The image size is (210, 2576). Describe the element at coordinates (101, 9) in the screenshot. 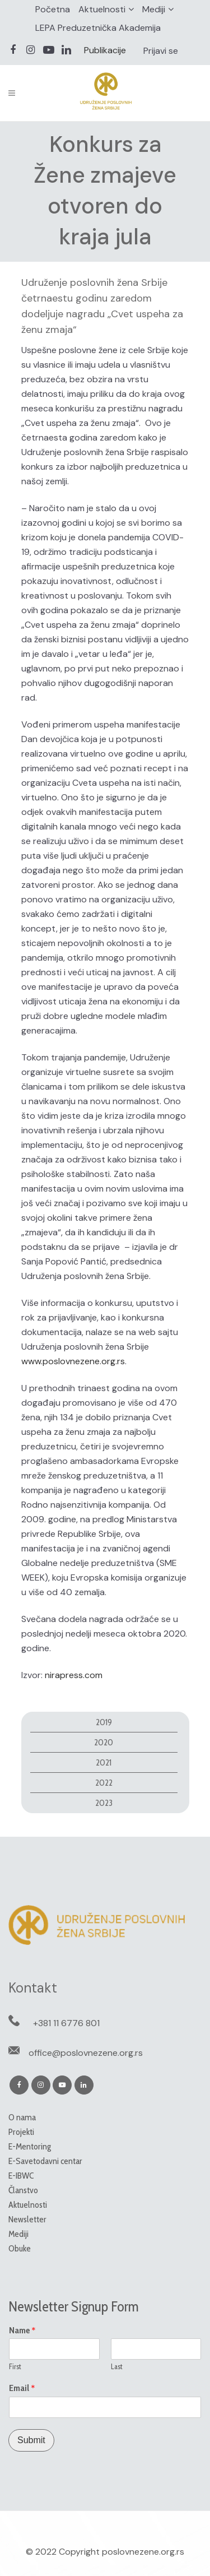

I see `Aktuelnosti` at that location.